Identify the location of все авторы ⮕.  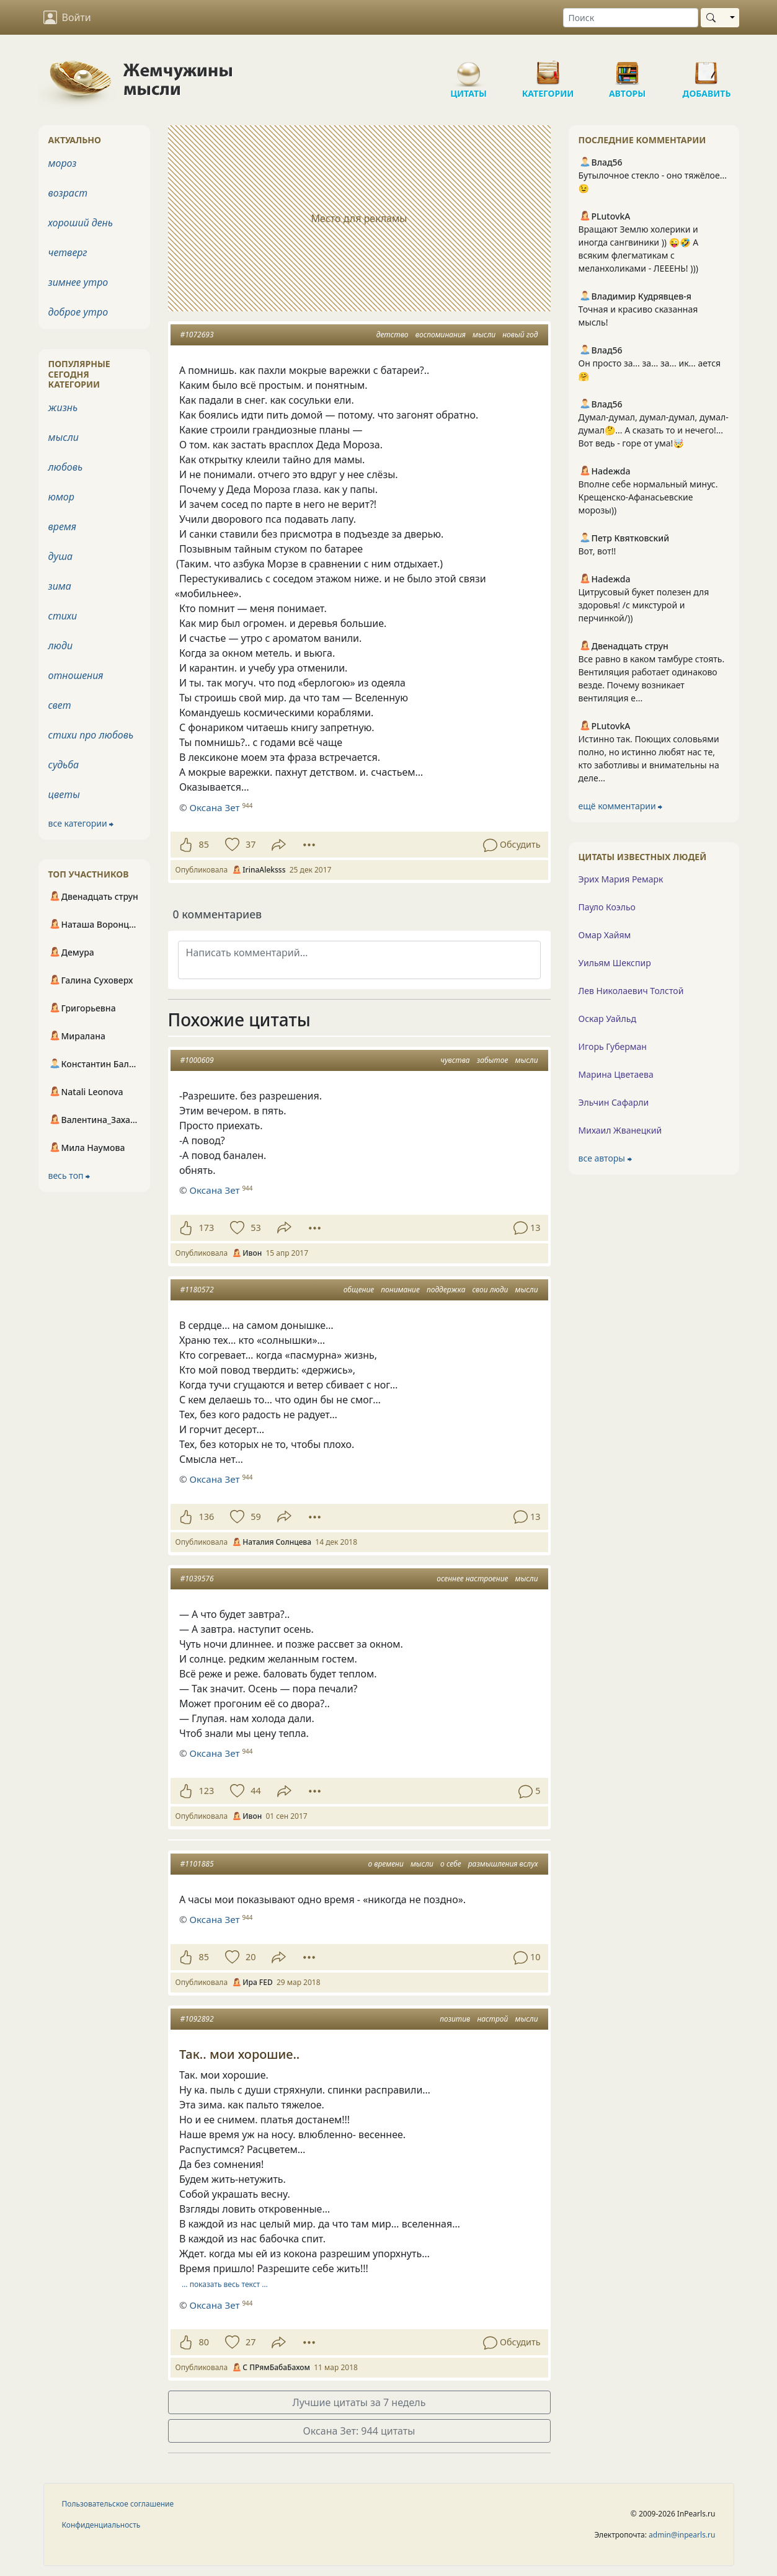
(605, 1158).